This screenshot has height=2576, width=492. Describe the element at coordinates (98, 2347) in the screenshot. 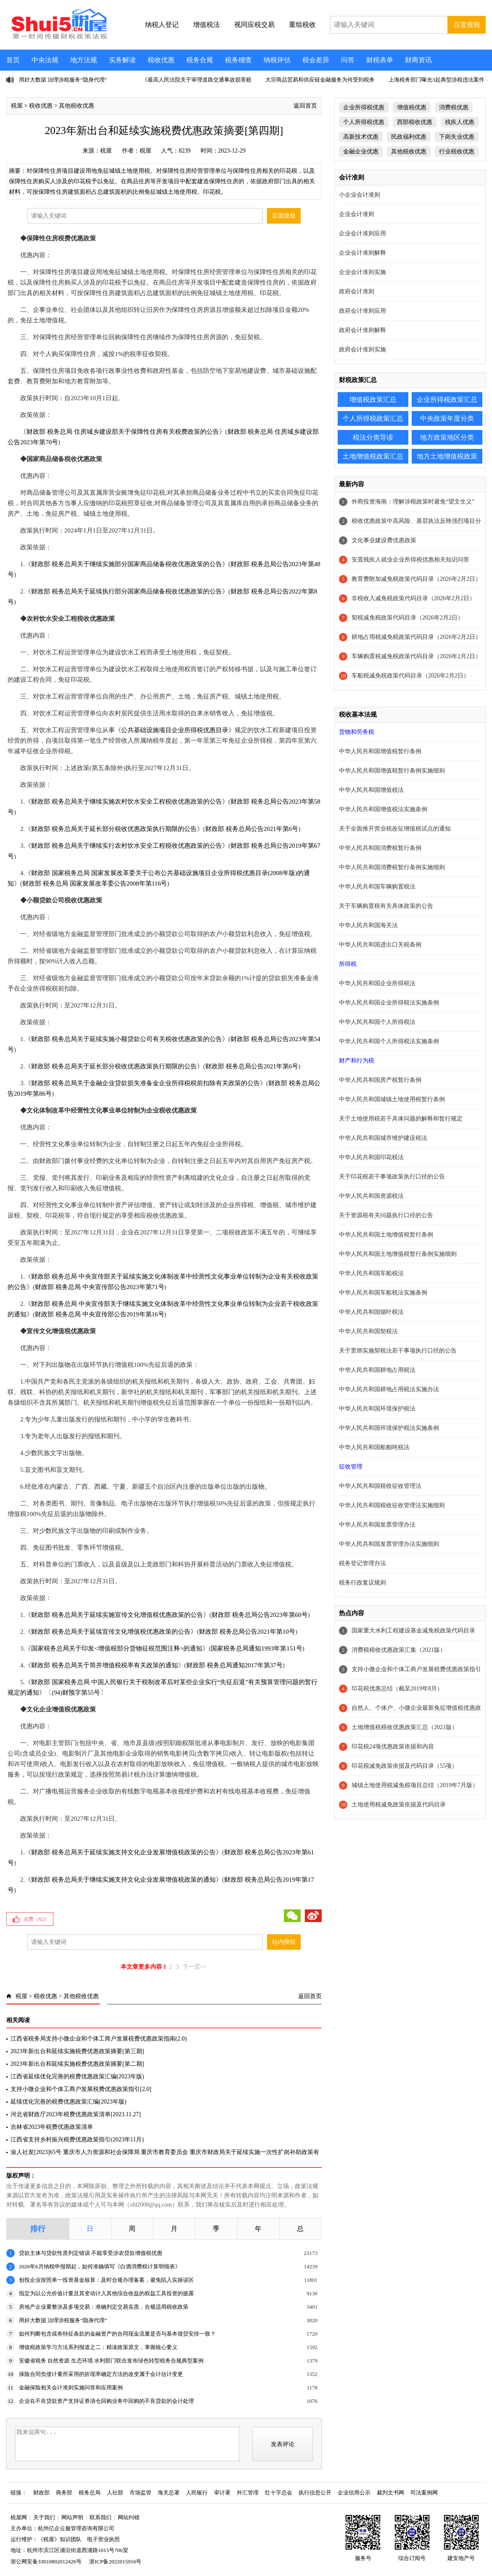

I see `增值税政策学习方法系列报道之二：精读政策原文，掌握核心要义` at that location.